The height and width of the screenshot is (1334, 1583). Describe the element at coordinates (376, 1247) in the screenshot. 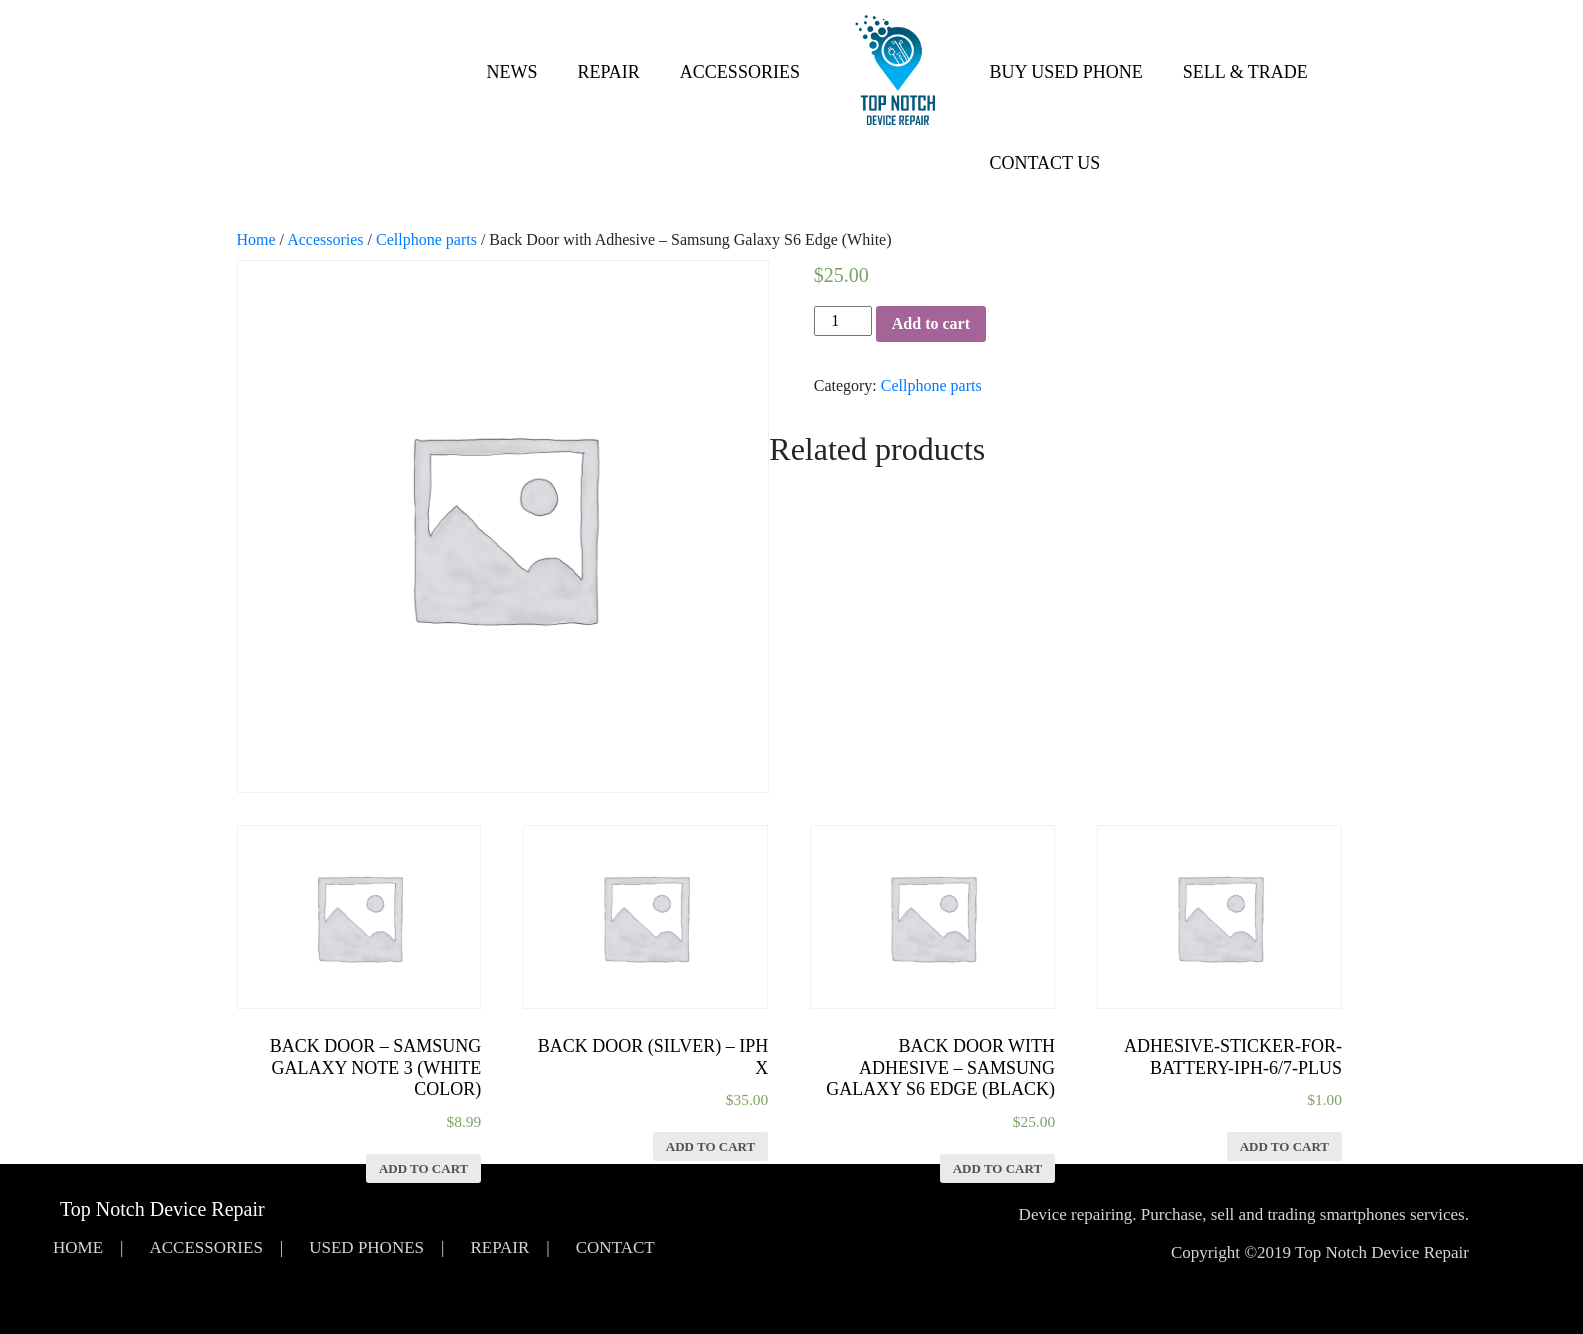

I see `Used Phones |` at that location.